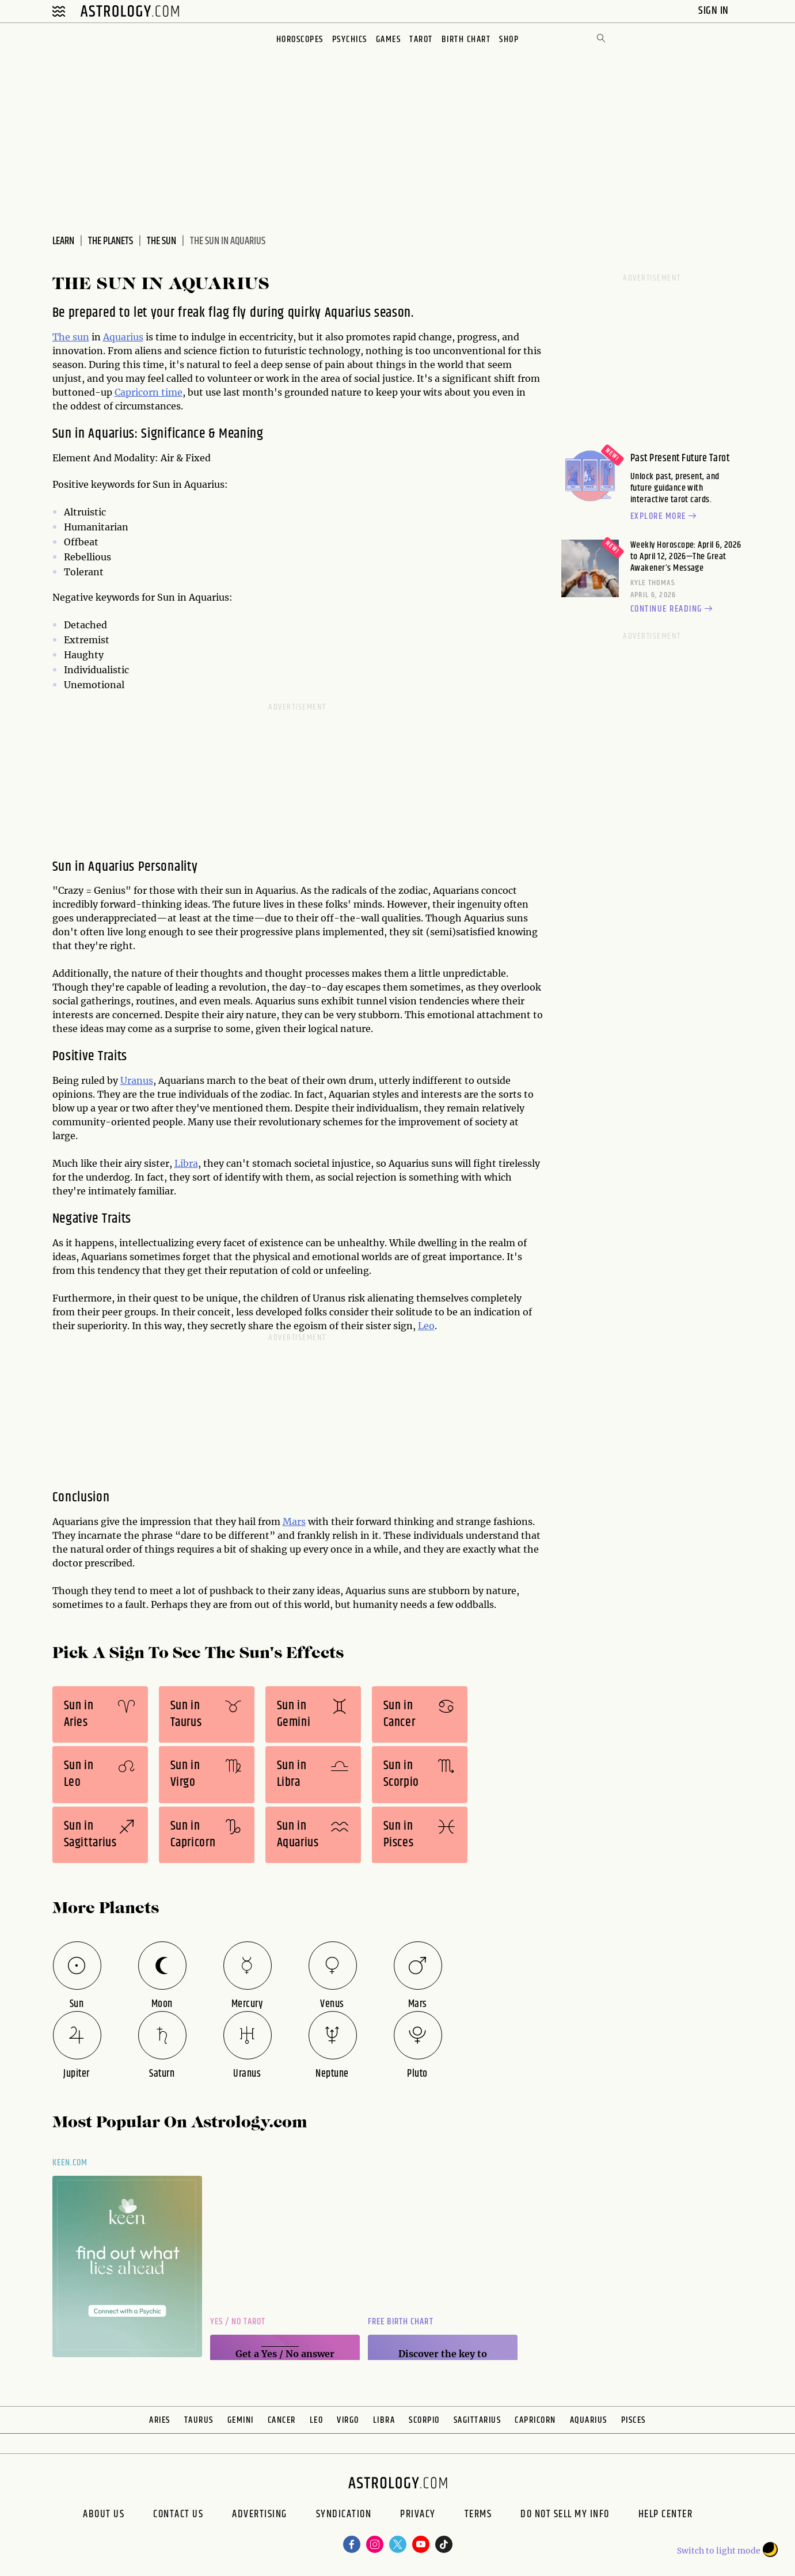 Image resolution: width=795 pixels, height=2576 pixels. I want to click on Advertising, so click(259, 2515).